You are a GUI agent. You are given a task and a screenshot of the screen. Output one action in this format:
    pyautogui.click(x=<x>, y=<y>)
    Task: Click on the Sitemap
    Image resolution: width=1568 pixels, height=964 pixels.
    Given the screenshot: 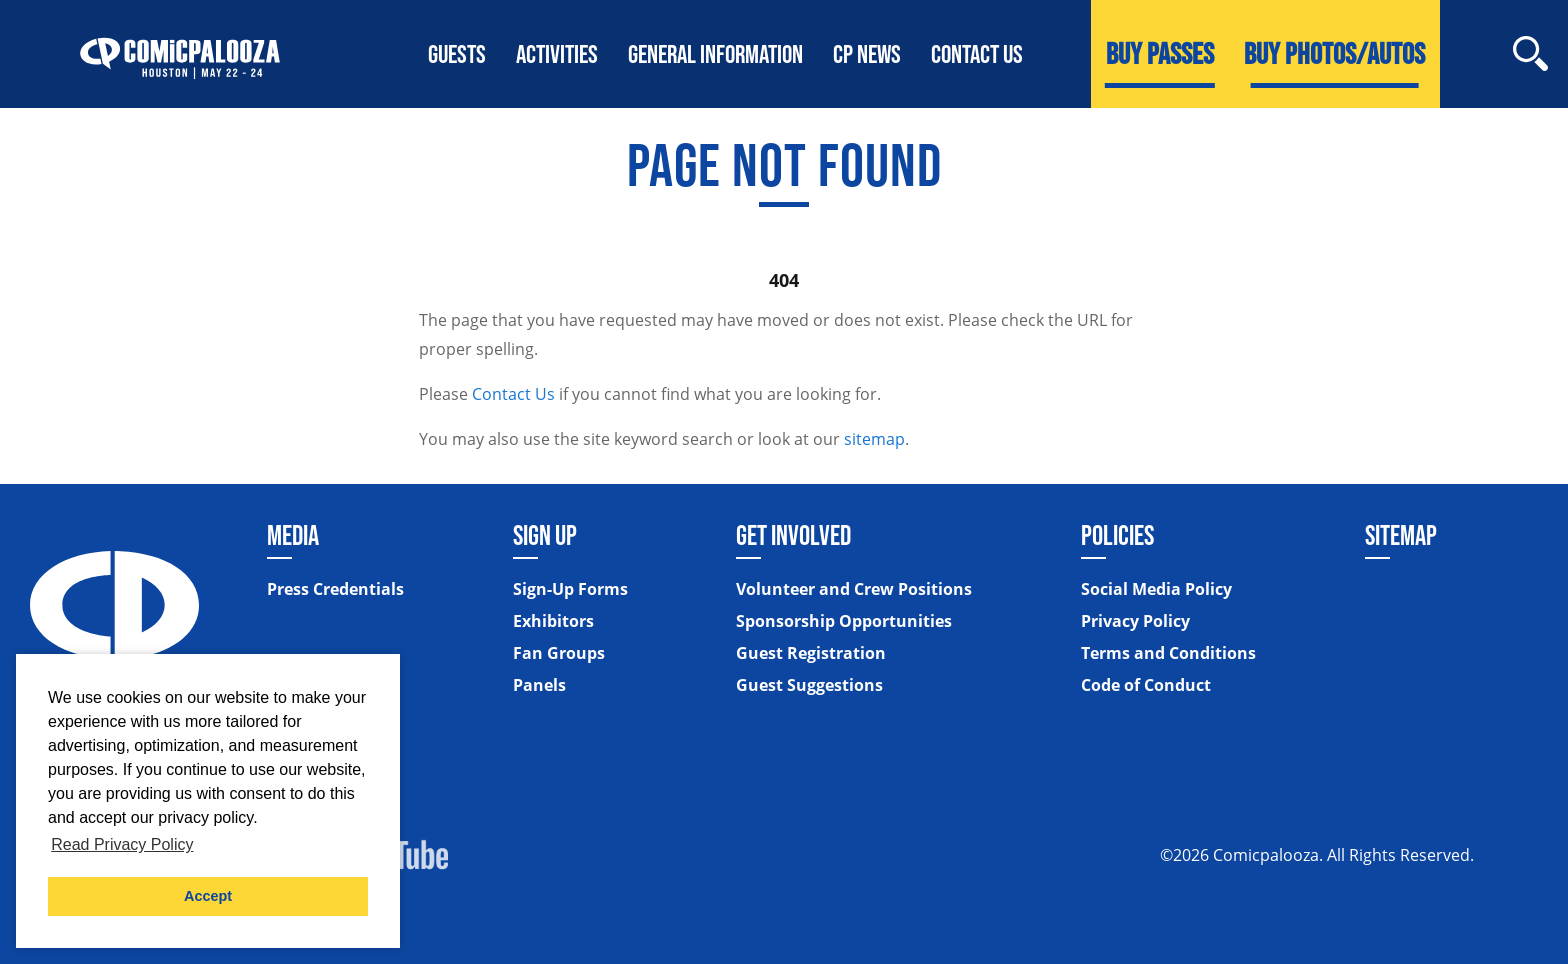 What is the action you would take?
    pyautogui.click(x=1401, y=535)
    